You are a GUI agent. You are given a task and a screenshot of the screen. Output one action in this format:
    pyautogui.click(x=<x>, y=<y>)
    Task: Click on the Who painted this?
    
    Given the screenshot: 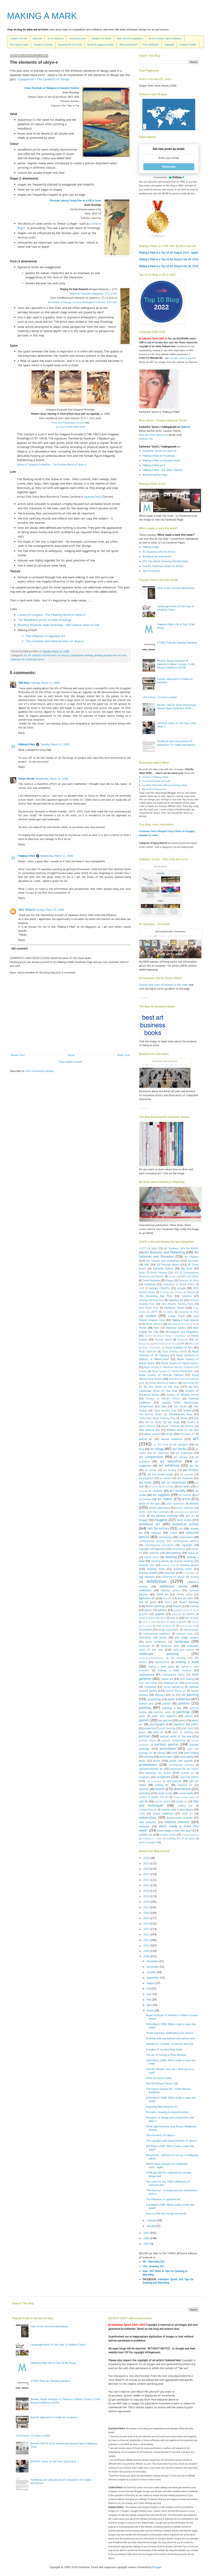 What is the action you would take?
    pyautogui.click(x=128, y=45)
    